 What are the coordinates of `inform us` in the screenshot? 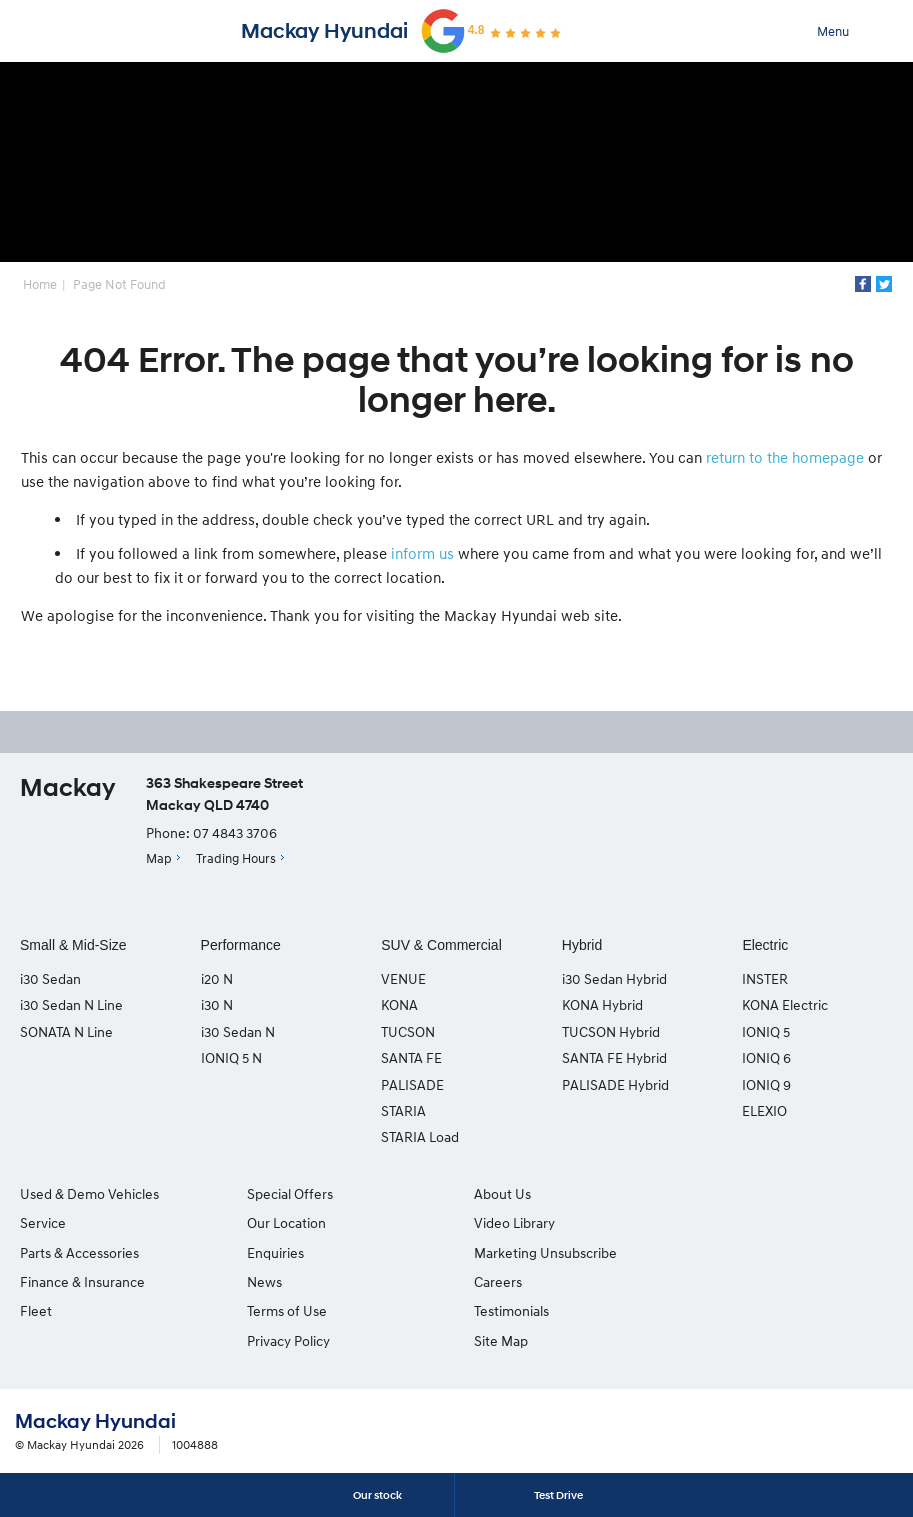 It's located at (422, 553).